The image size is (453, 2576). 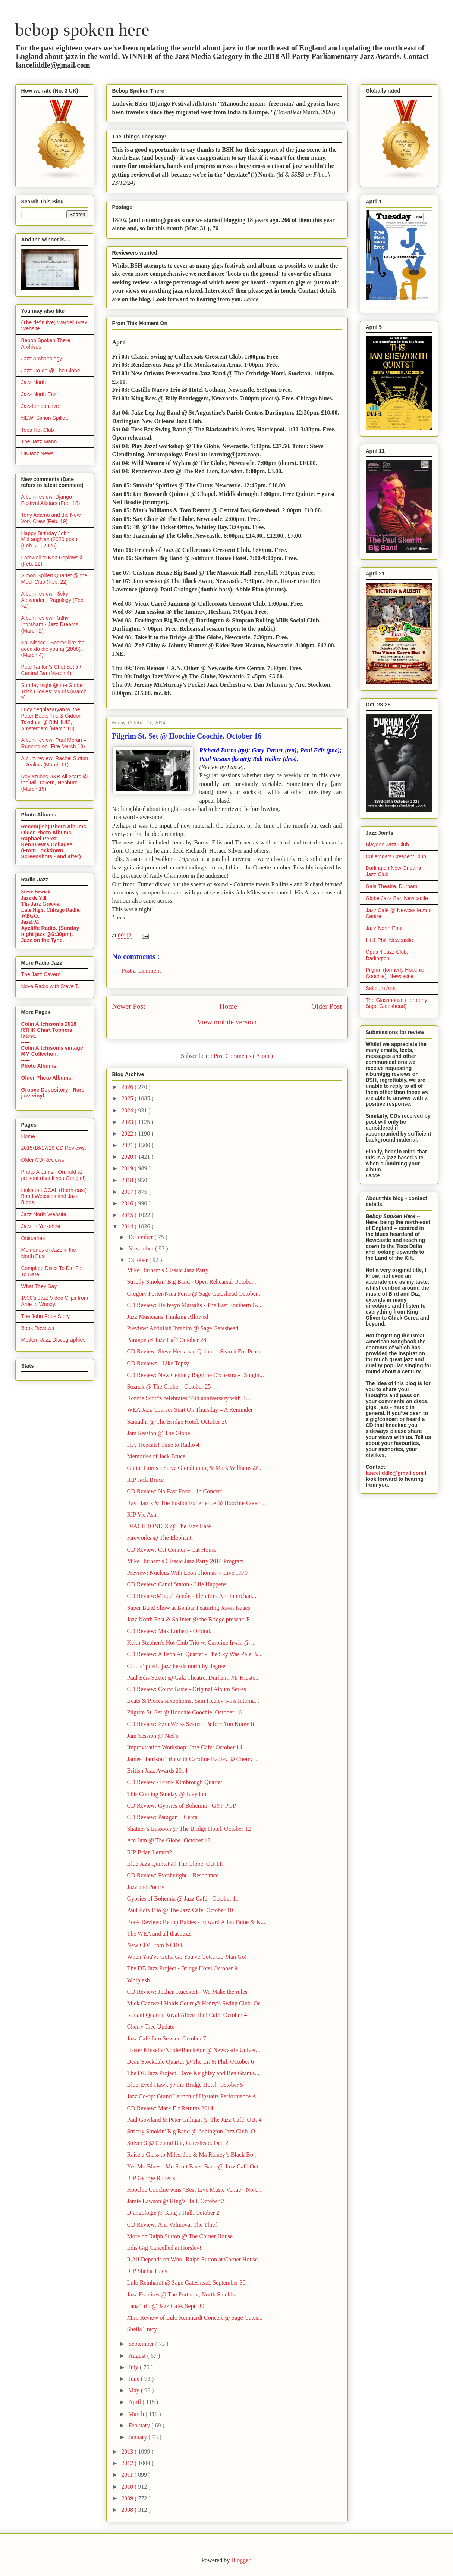 What do you see at coordinates (141, 1237) in the screenshot?
I see `December` at bounding box center [141, 1237].